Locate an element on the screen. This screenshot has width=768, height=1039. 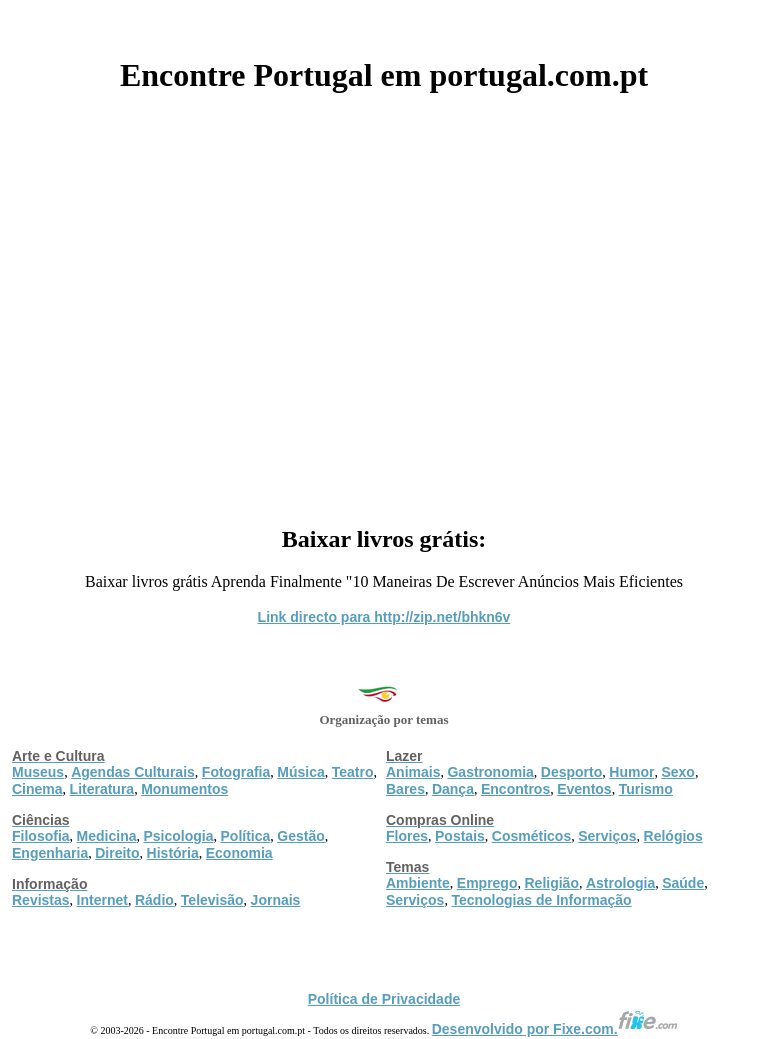
Gestão is located at coordinates (300, 836).